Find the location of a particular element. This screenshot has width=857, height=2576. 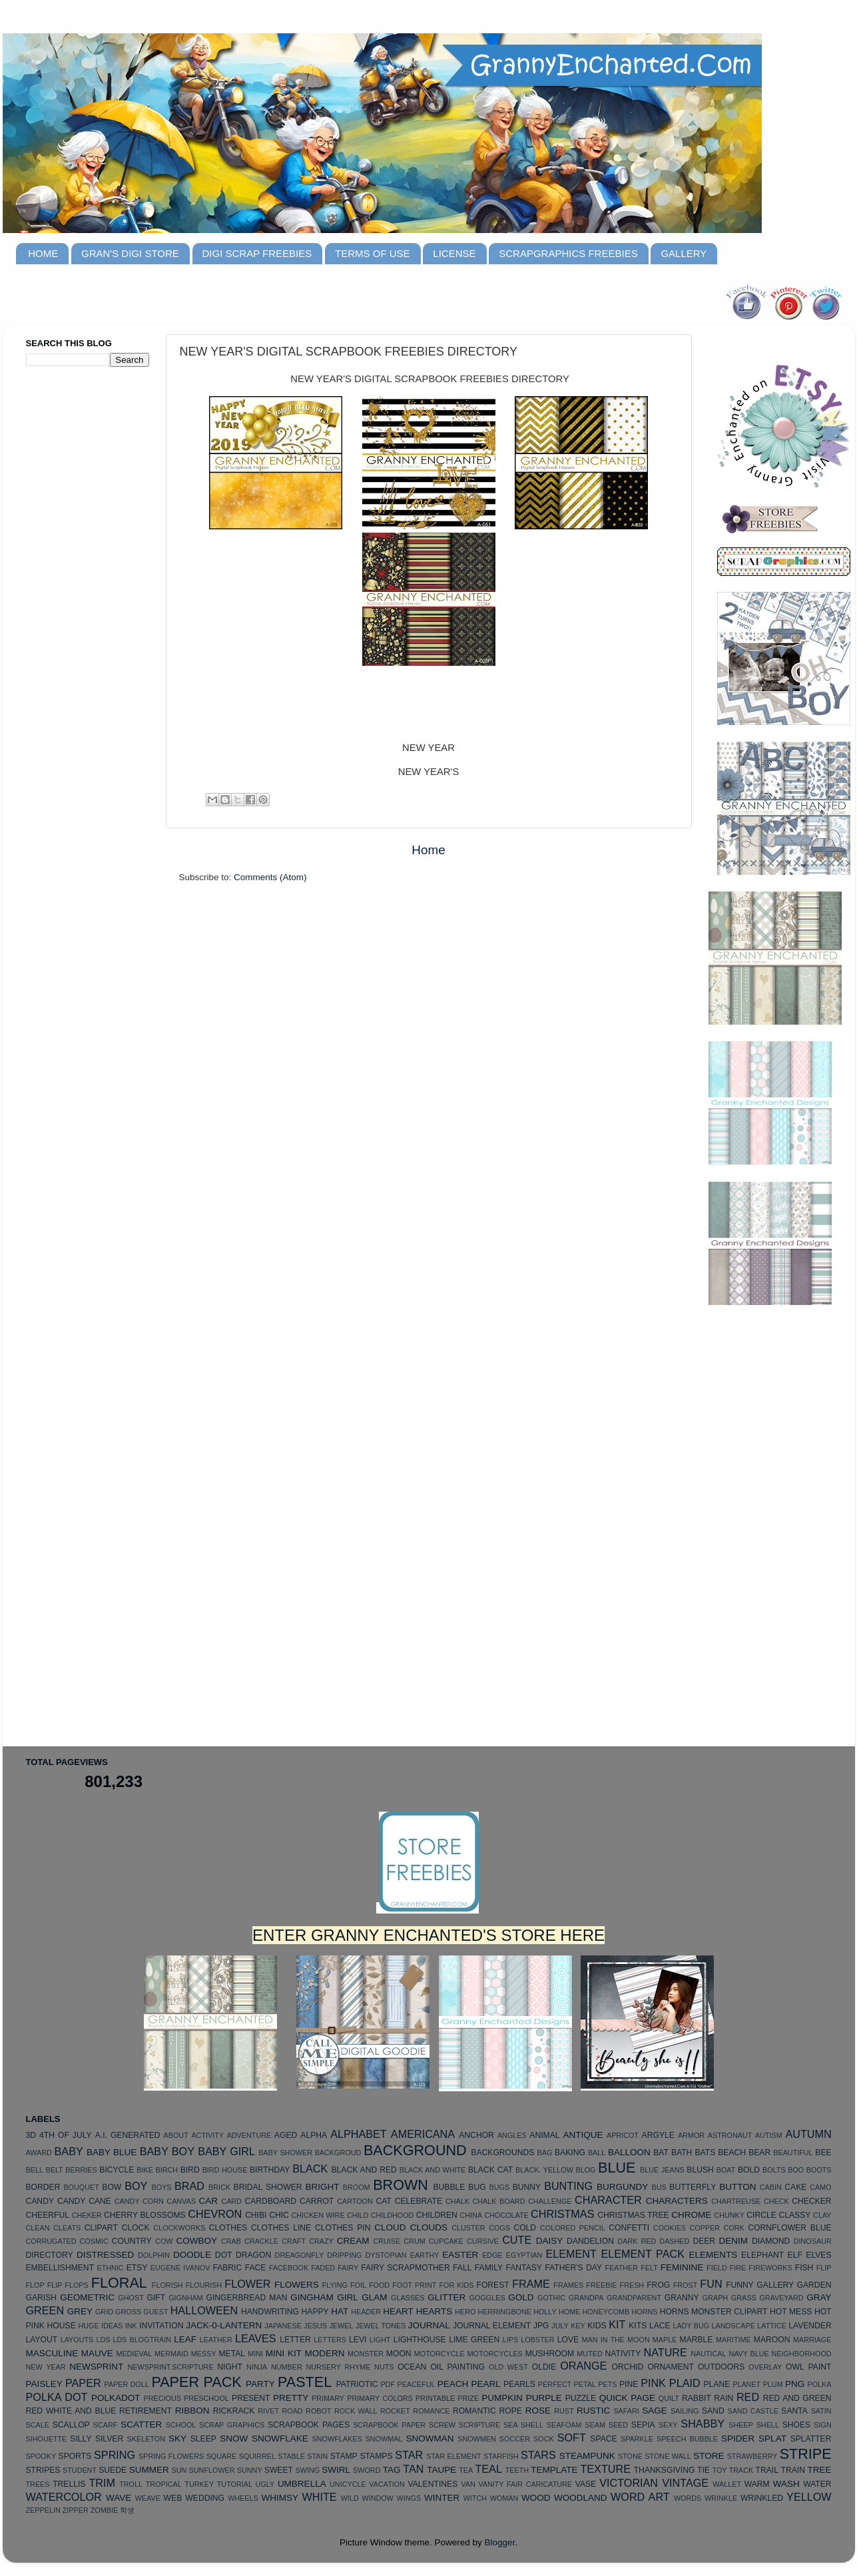

PRIZE is located at coordinates (468, 2398).